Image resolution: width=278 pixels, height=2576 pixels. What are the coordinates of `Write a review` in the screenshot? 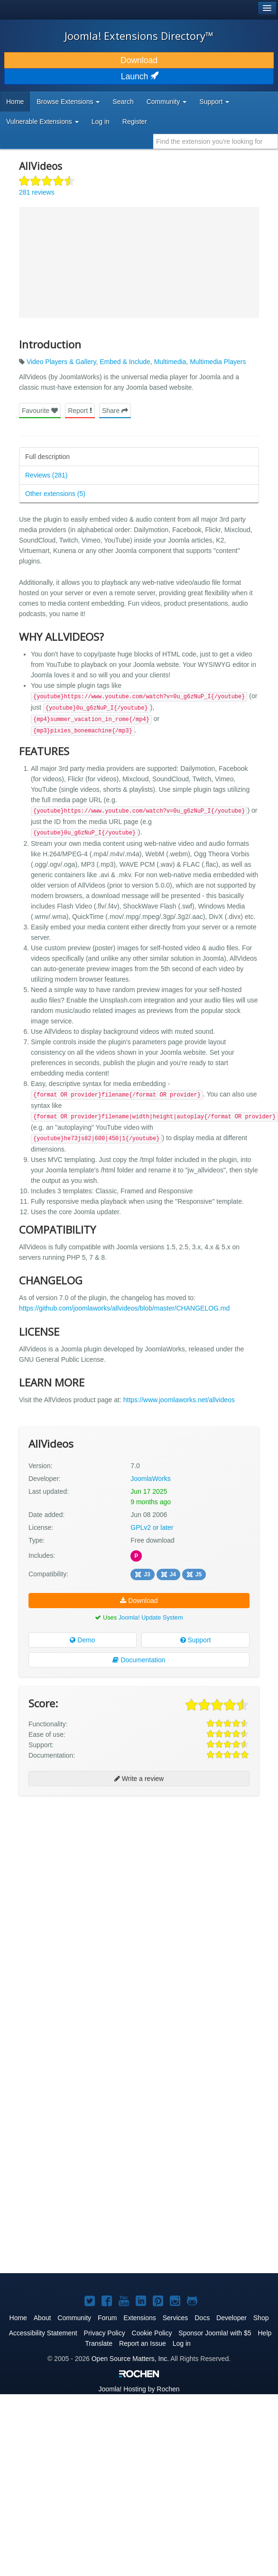 It's located at (139, 1778).